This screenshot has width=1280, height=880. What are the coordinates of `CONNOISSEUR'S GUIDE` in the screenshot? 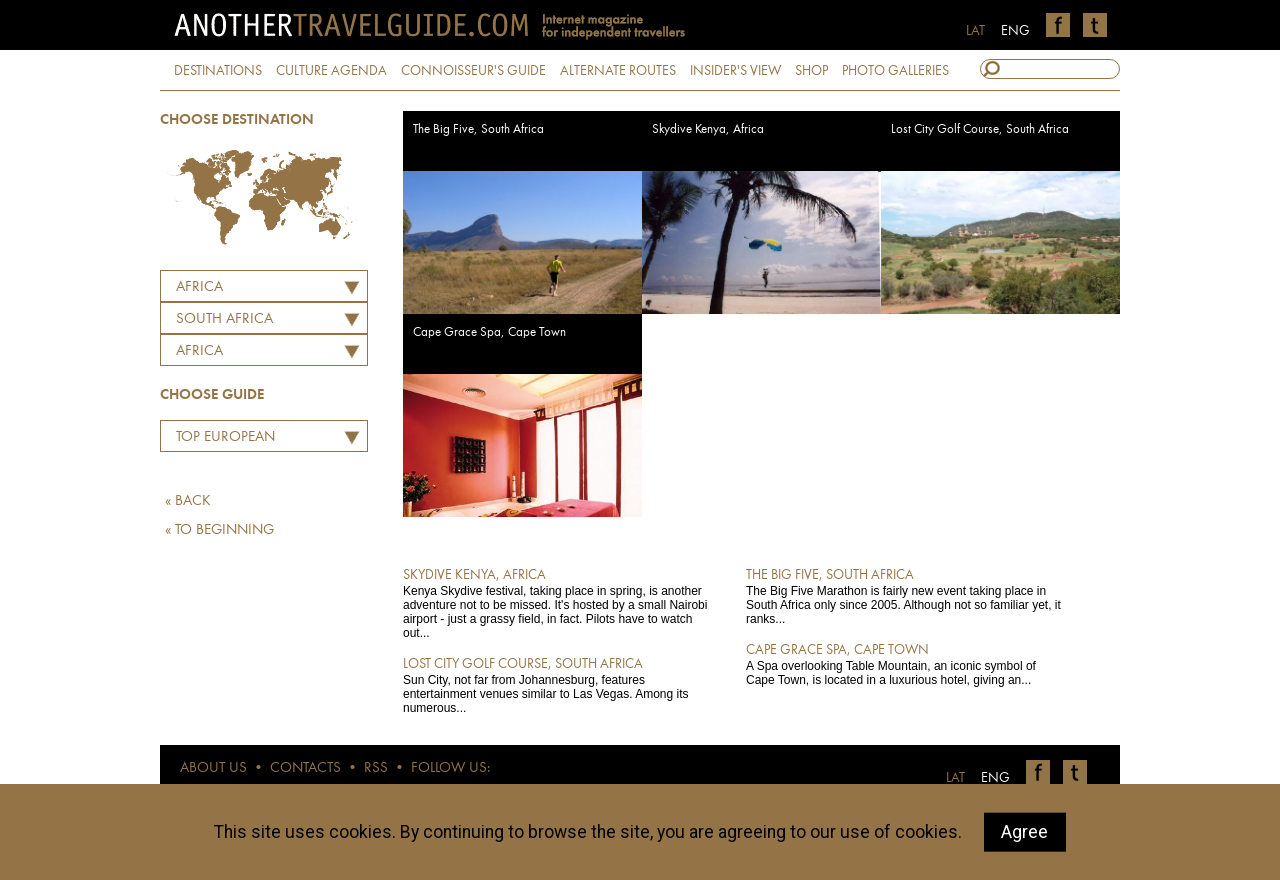 It's located at (473, 71).